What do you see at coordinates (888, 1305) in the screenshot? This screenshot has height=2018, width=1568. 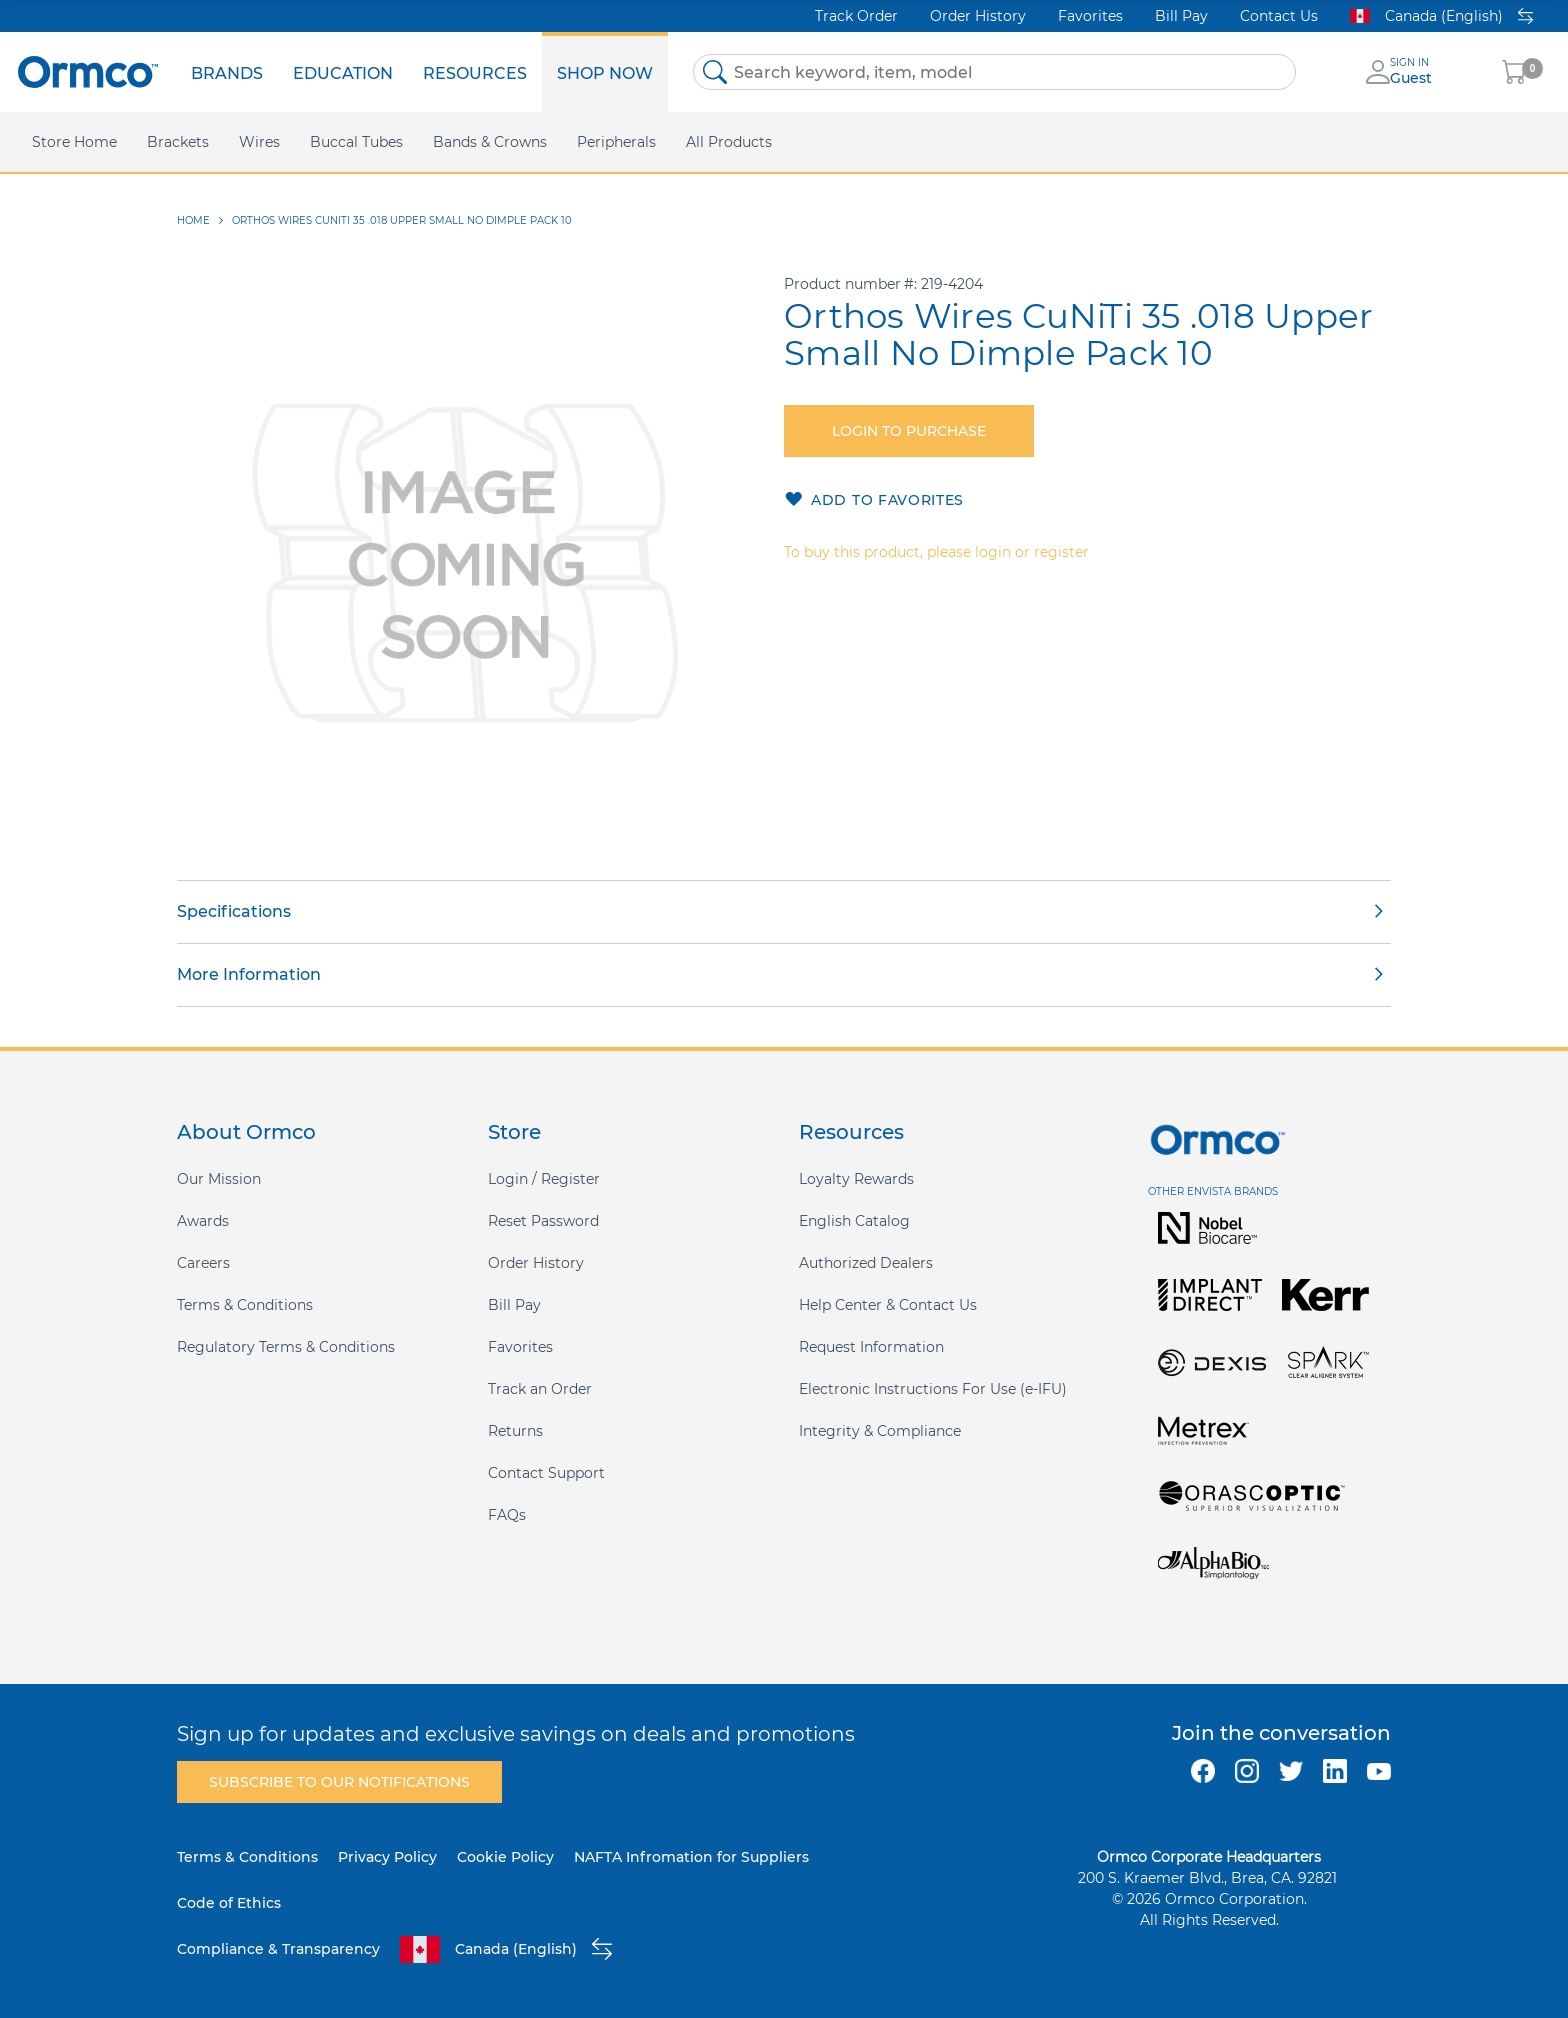 I see `Help Center & Contact Us` at bounding box center [888, 1305].